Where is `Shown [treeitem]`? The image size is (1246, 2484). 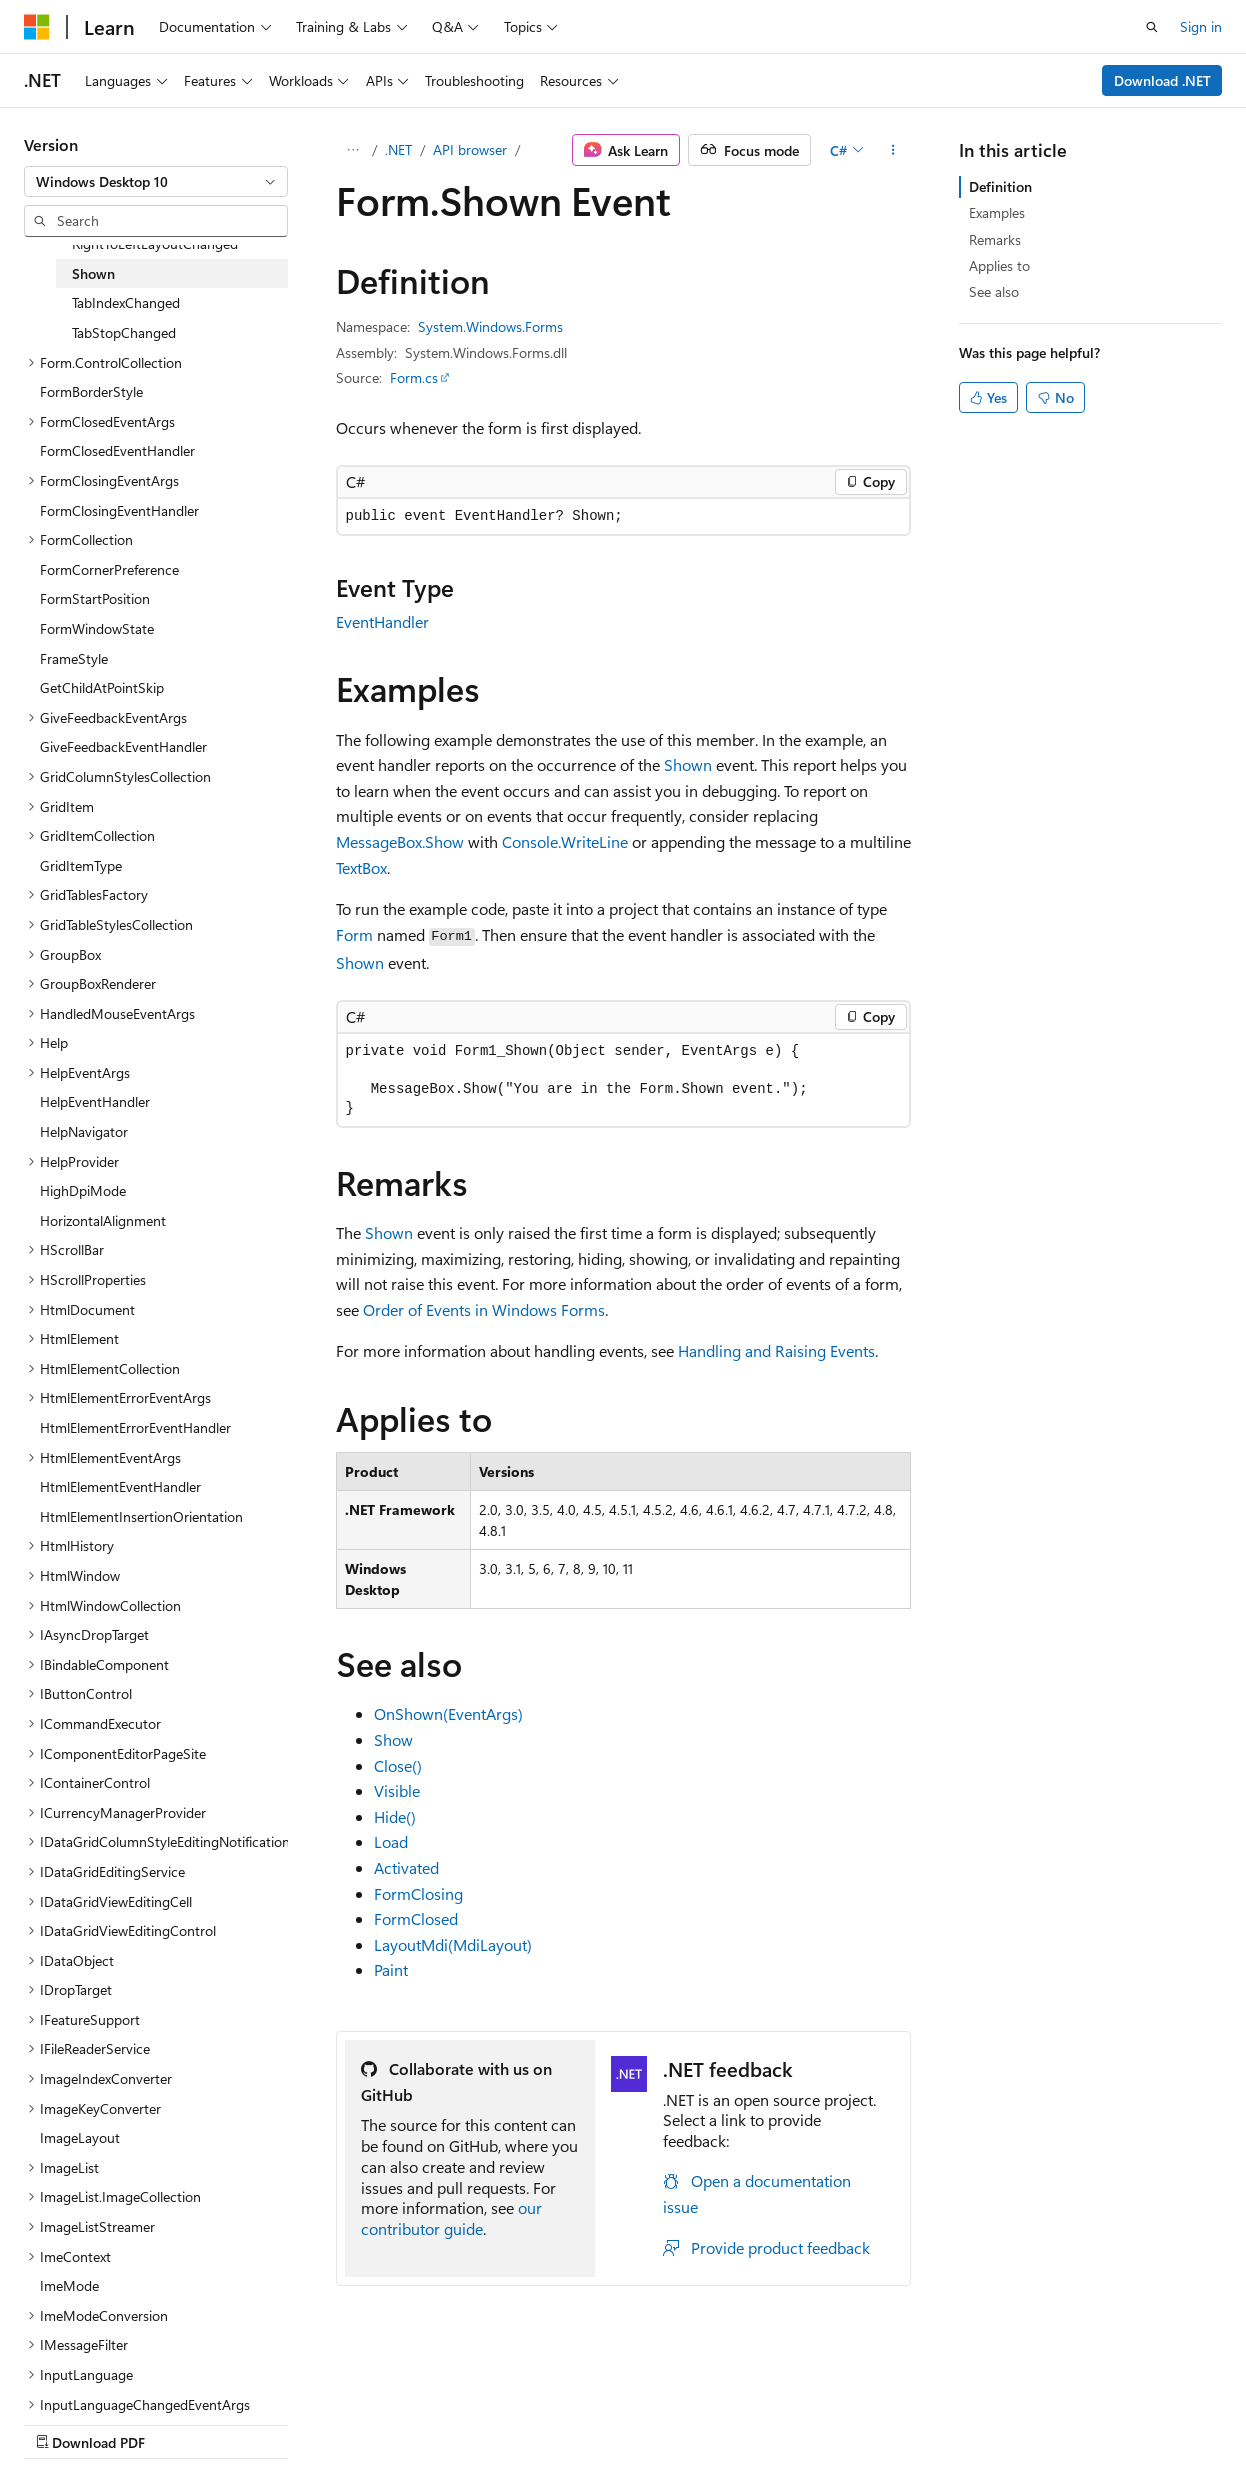
Shown [treeitem] is located at coordinates (93, 273).